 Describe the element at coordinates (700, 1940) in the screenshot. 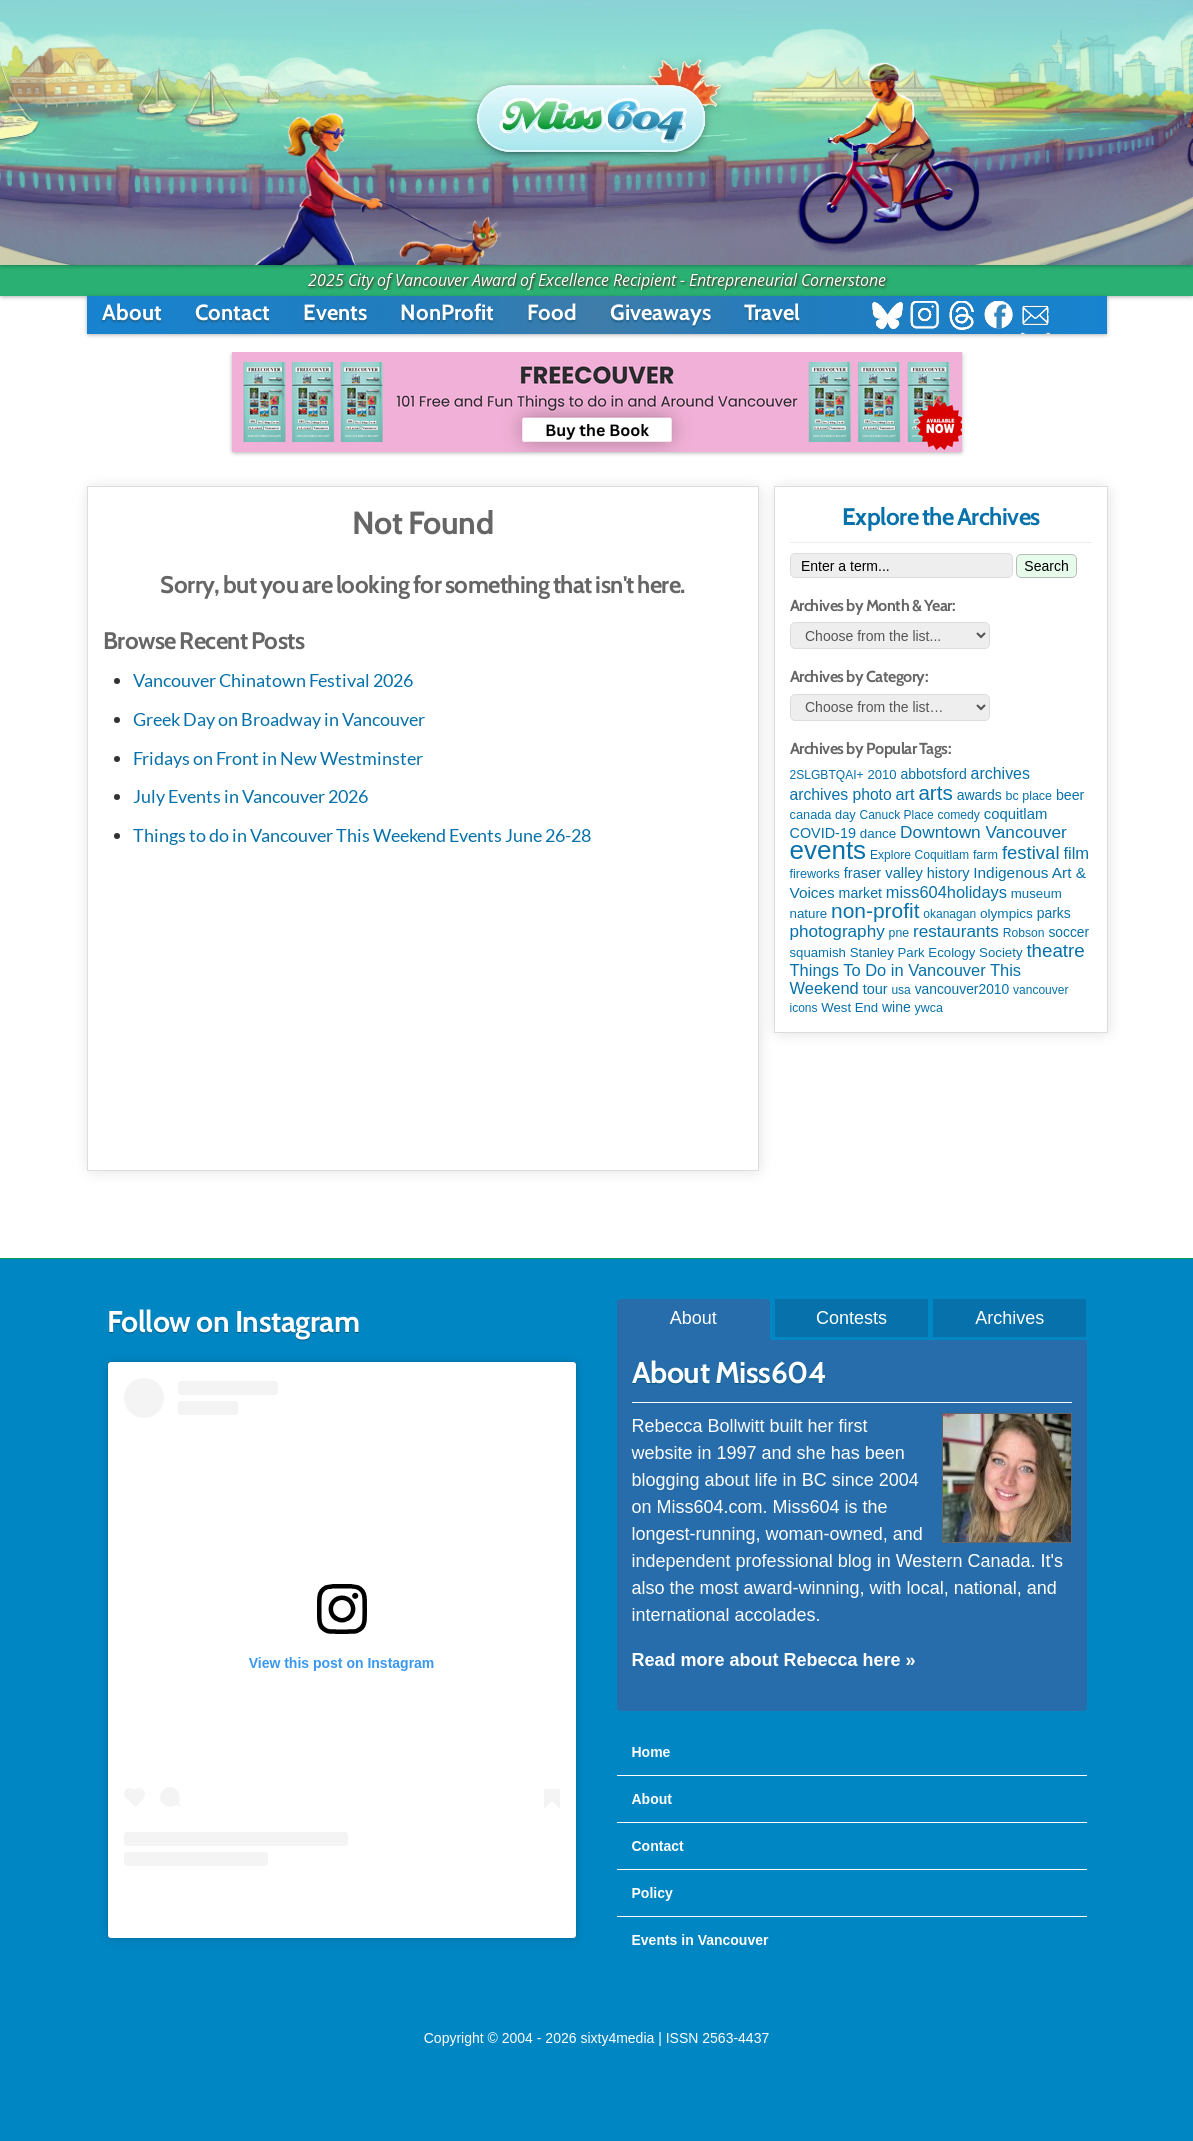

I see `Events in Vancouver` at that location.